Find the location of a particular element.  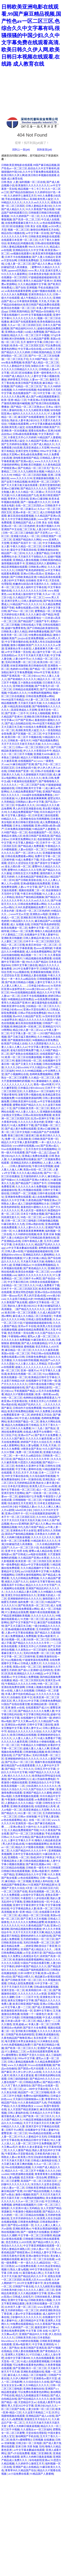

91中文字幕一区二区 is located at coordinates (49, 393).